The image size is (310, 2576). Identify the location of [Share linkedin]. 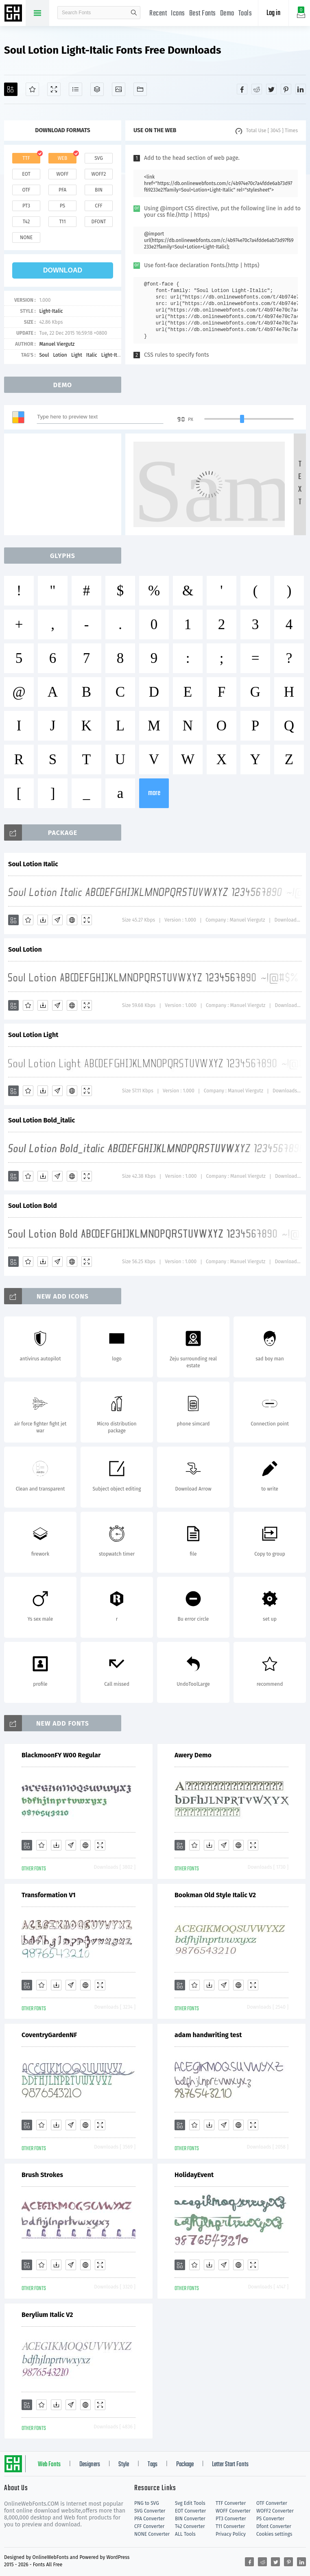
(300, 89).